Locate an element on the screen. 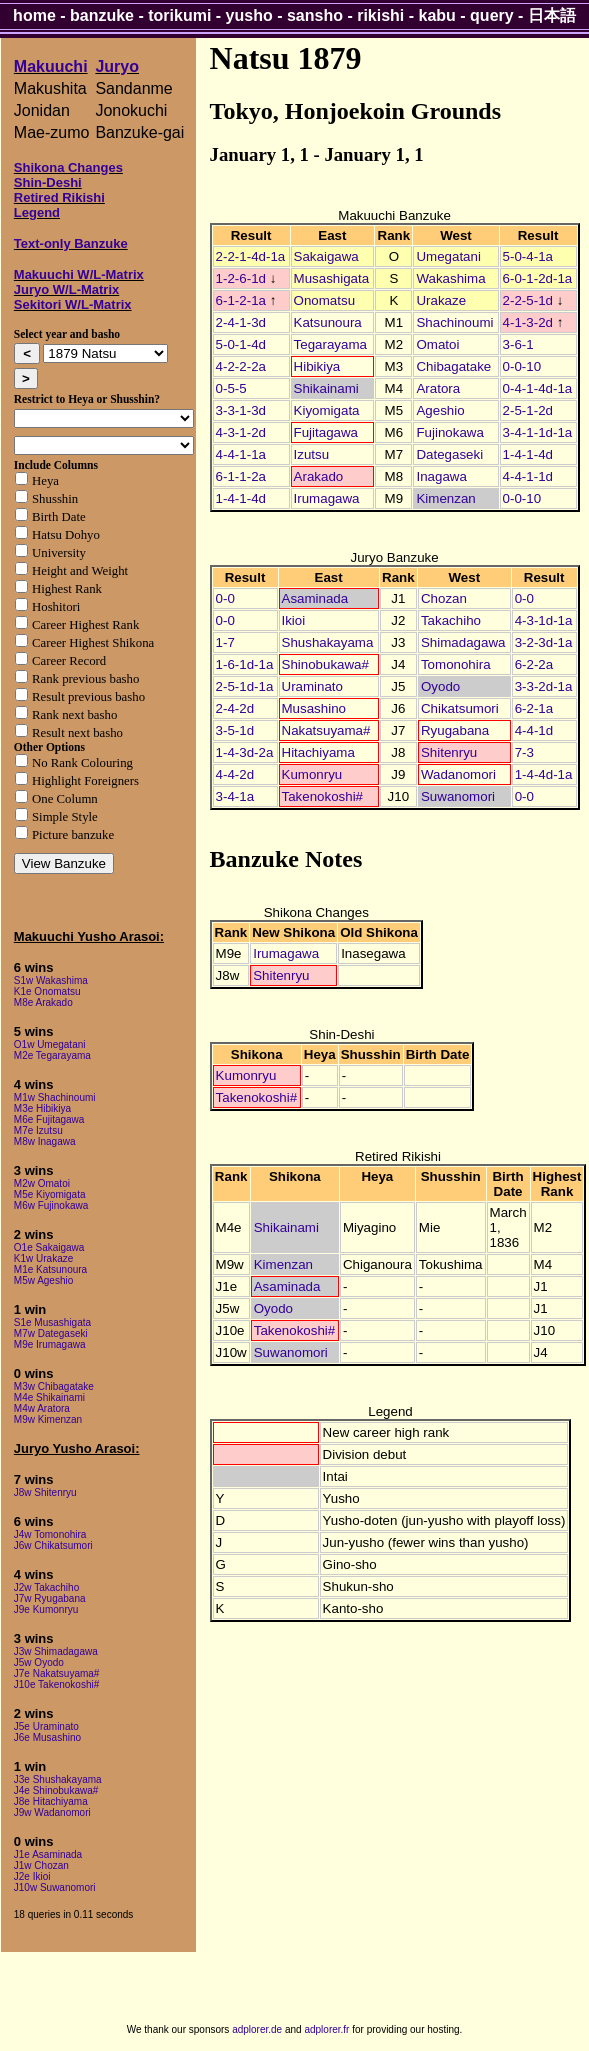 This screenshot has height=2051, width=589. M5w Ageshio is located at coordinates (43, 1280).